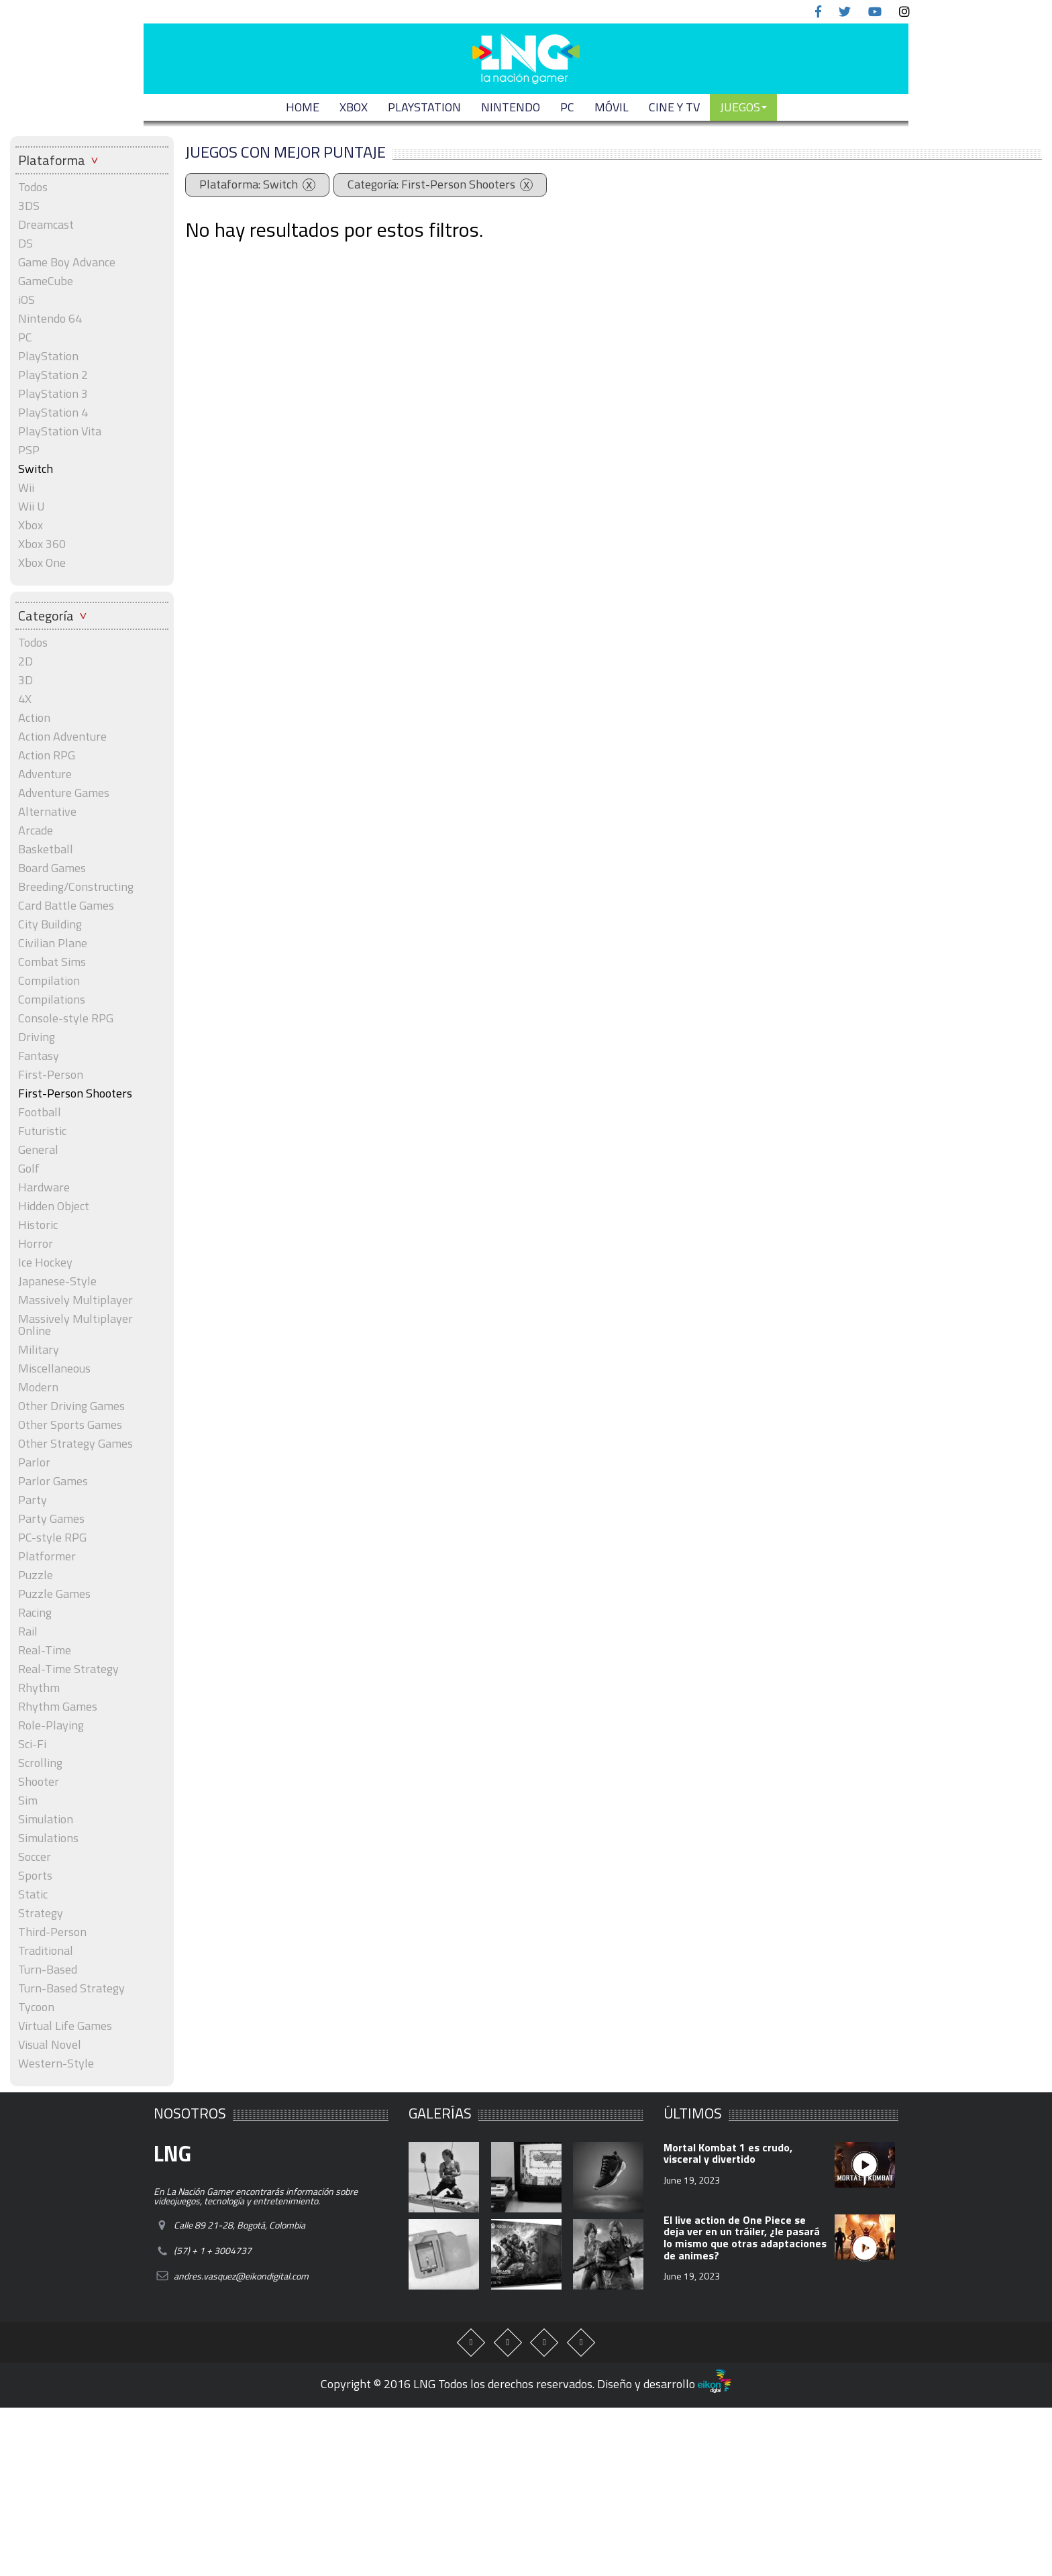 The height and width of the screenshot is (2576, 1052). Describe the element at coordinates (47, 1970) in the screenshot. I see `Turn-Based` at that location.